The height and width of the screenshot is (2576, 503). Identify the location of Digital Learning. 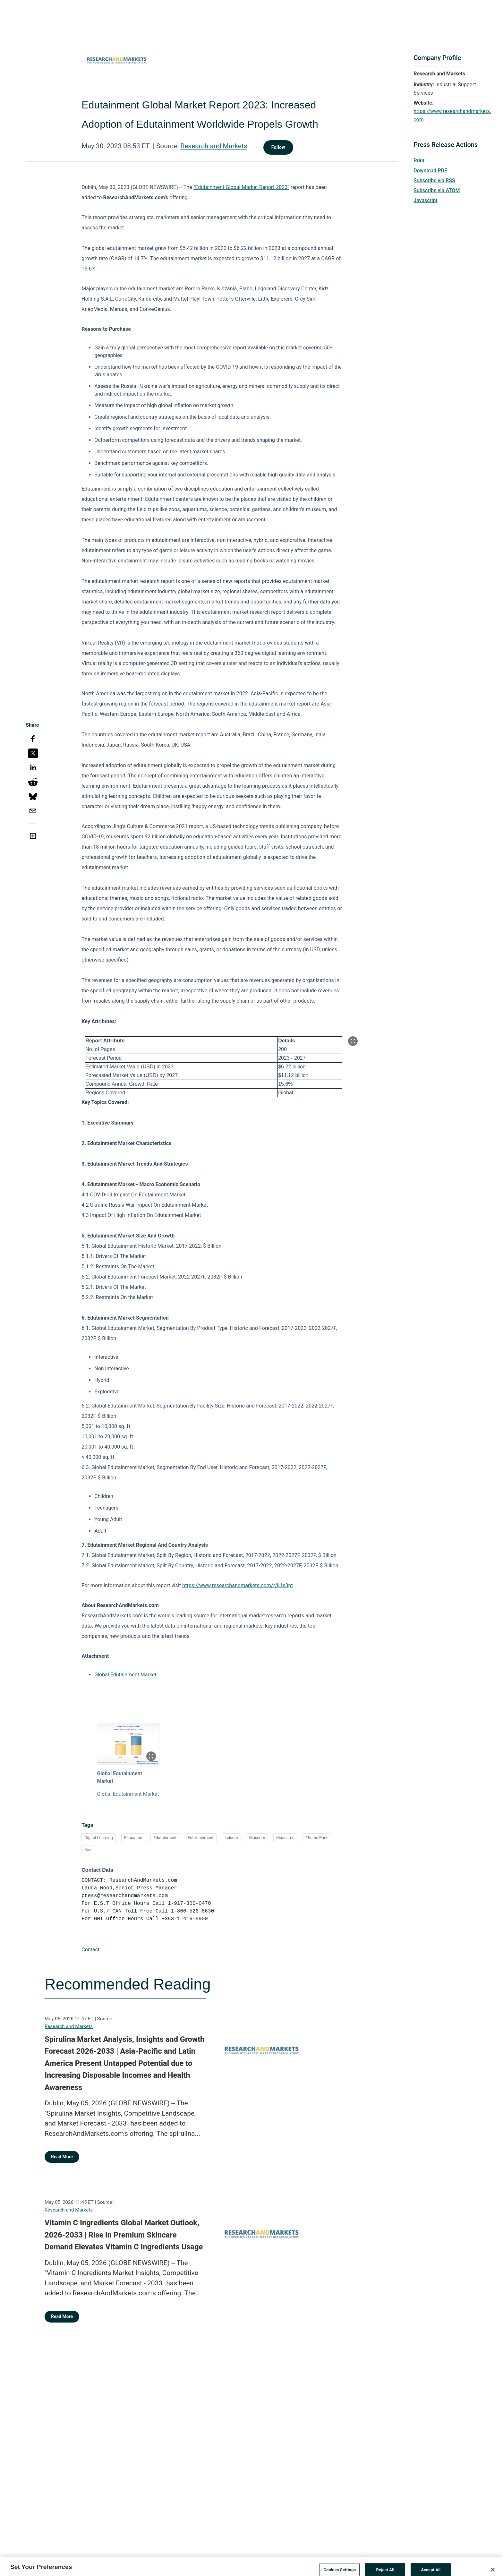
(98, 1837).